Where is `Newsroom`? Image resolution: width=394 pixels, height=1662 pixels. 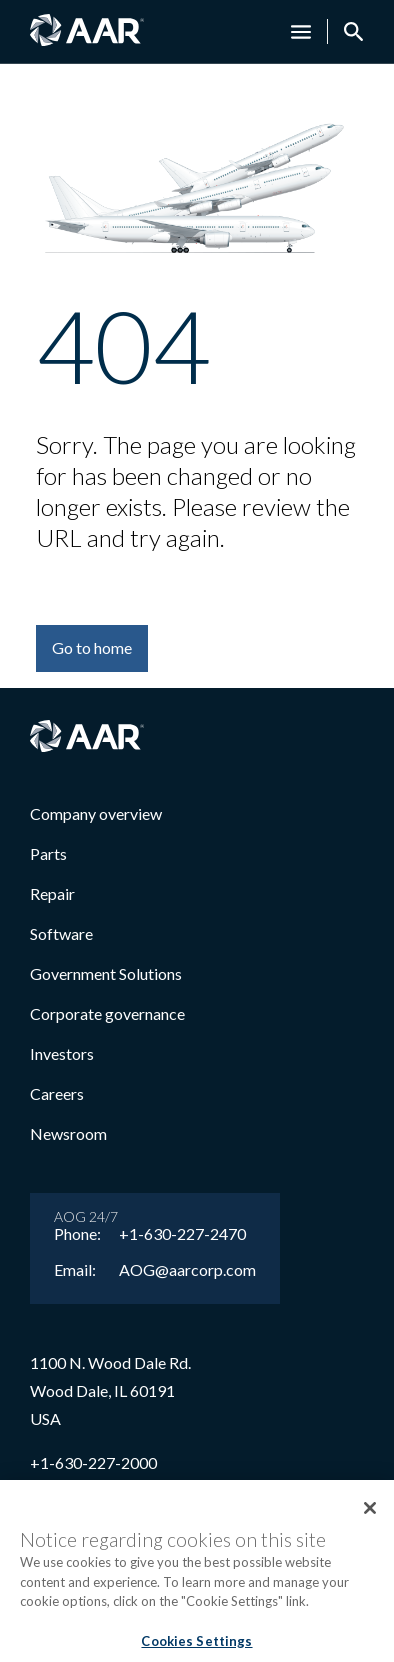 Newsroom is located at coordinates (68, 1133).